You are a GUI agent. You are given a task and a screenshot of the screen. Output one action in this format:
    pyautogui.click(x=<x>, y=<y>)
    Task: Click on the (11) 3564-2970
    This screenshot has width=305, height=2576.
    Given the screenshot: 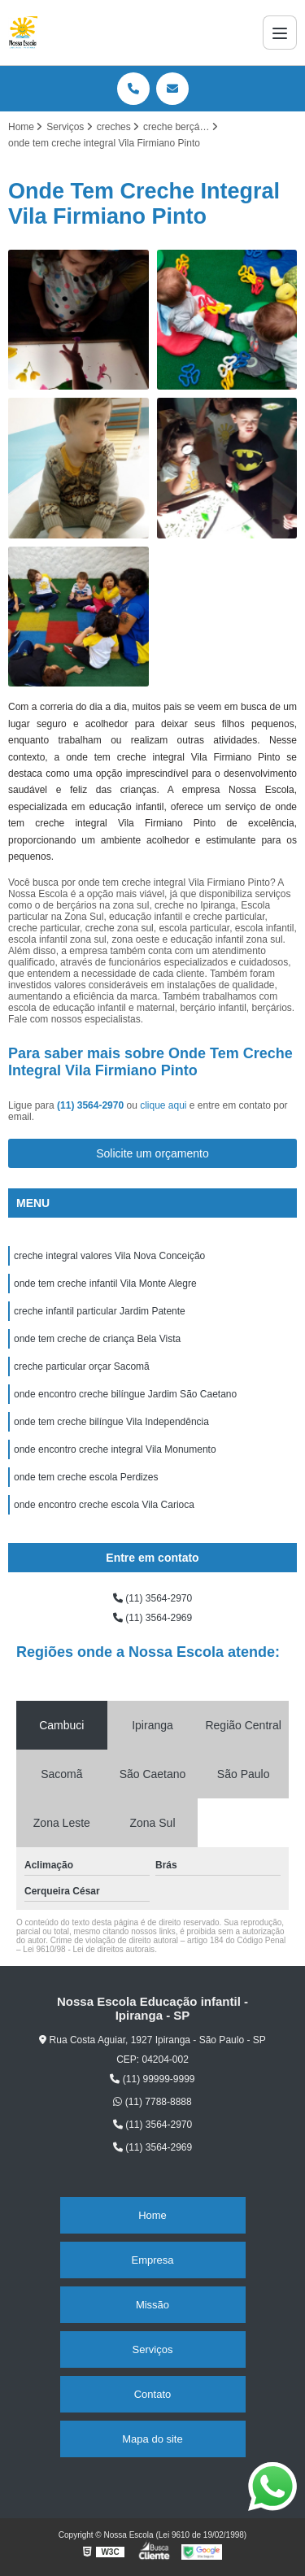 What is the action you would take?
    pyautogui.click(x=91, y=1105)
    